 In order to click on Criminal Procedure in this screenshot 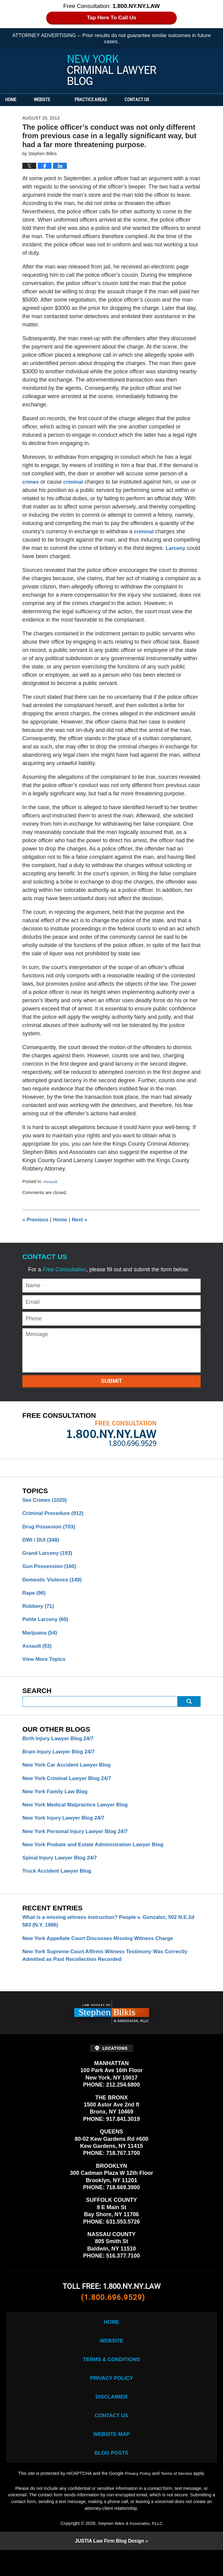, I will do `click(55, 1514)`.